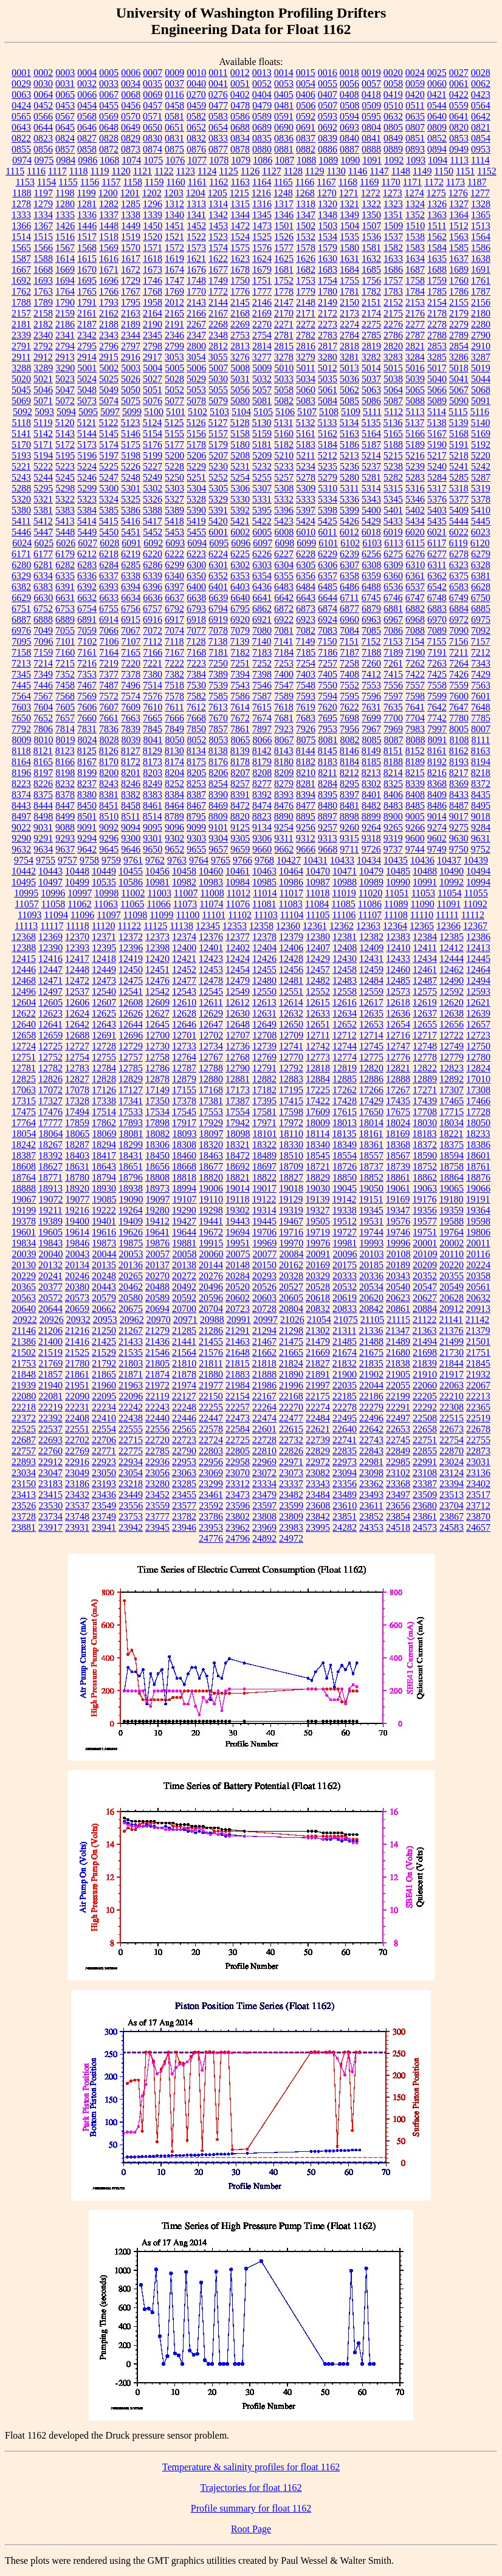 Image resolution: width=502 pixels, height=2576 pixels. What do you see at coordinates (87, 532) in the screenshot?
I see `5449` at bounding box center [87, 532].